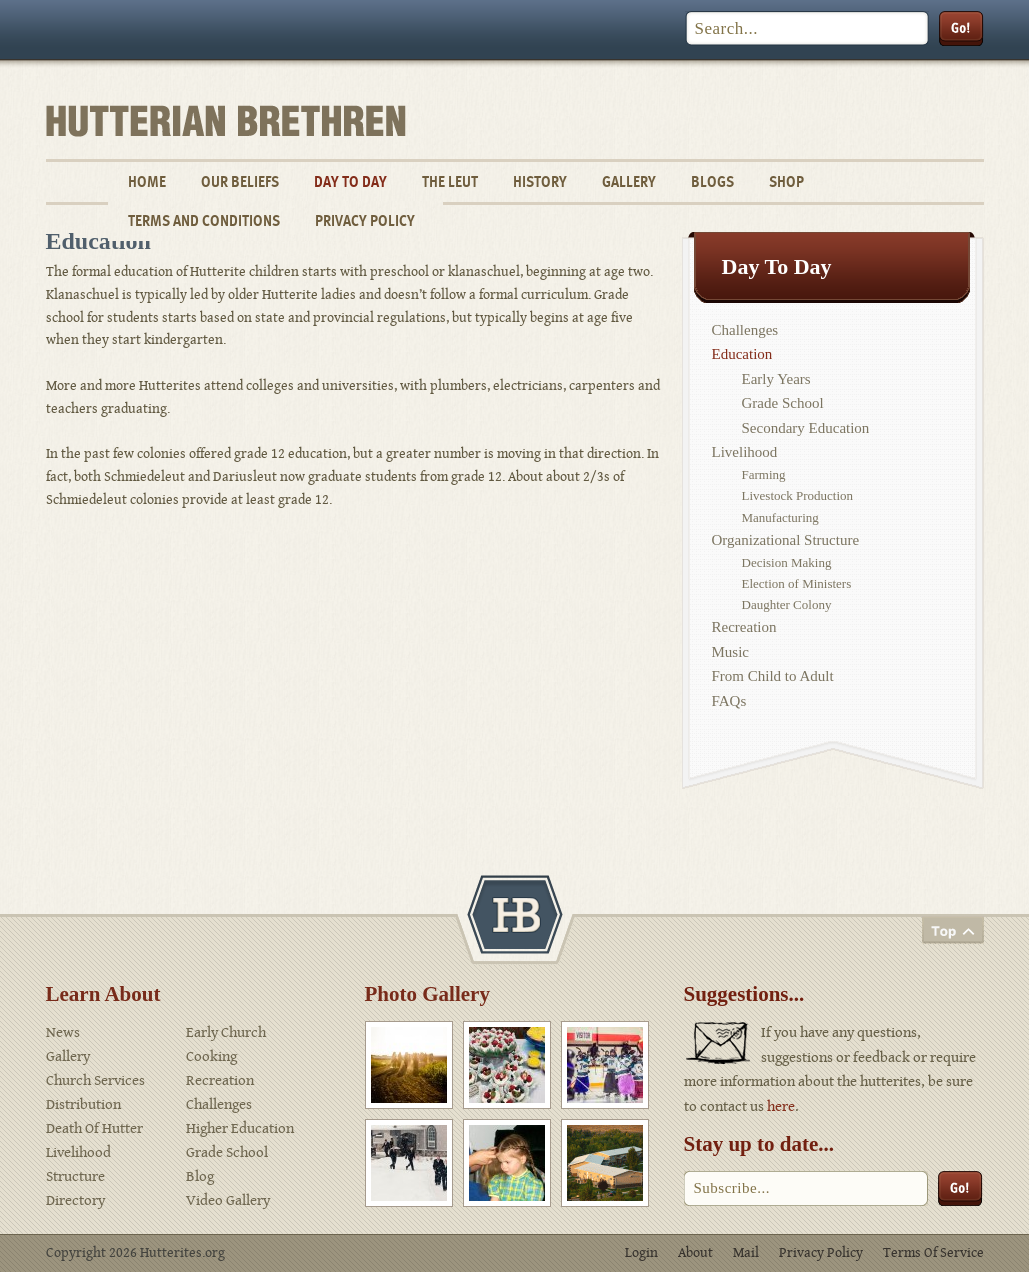  Describe the element at coordinates (806, 428) in the screenshot. I see `Secondary Education` at that location.